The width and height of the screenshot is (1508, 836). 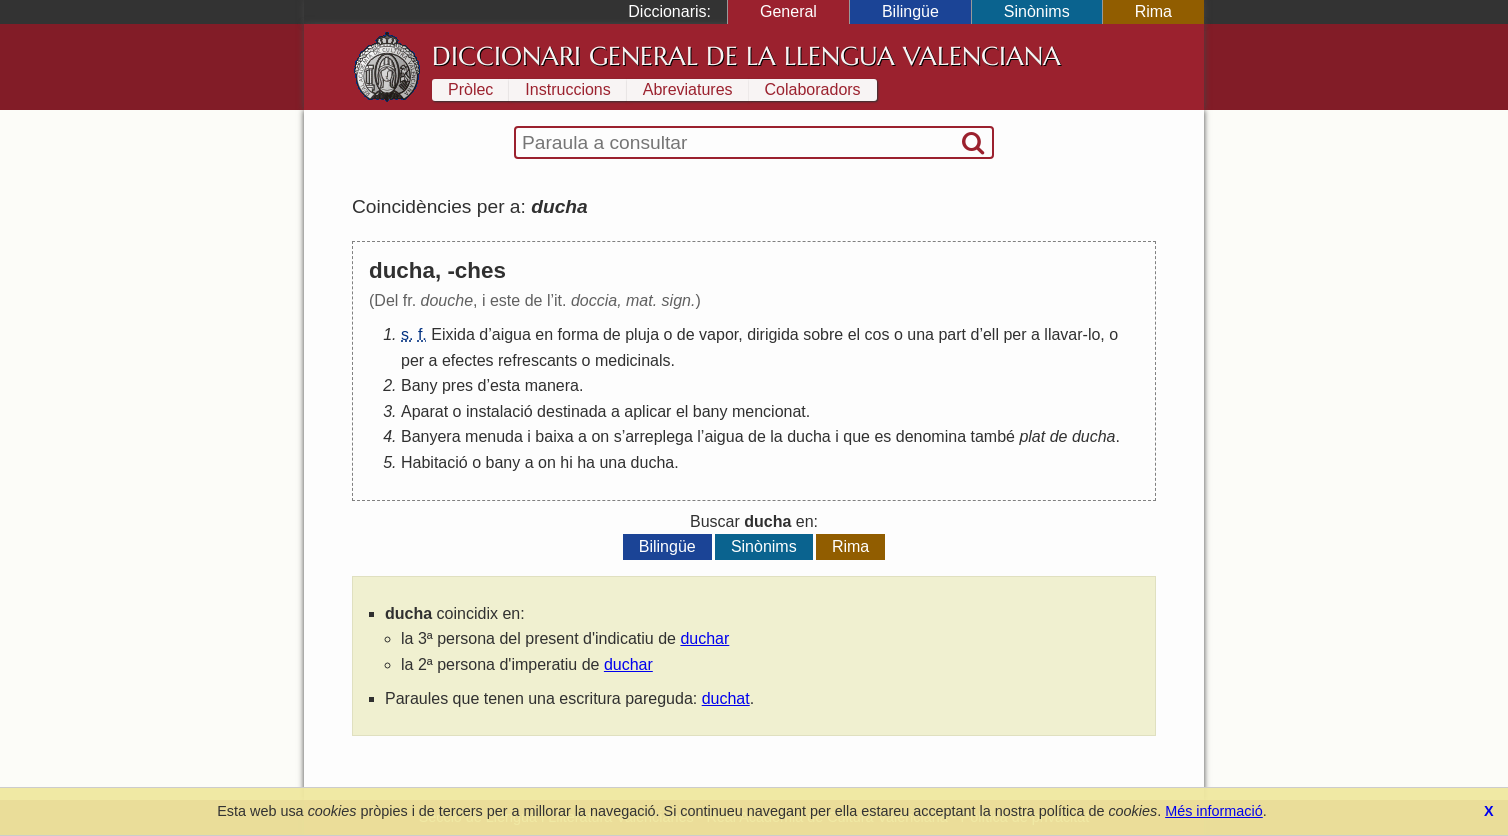 I want to click on Pròlec, so click(x=470, y=89).